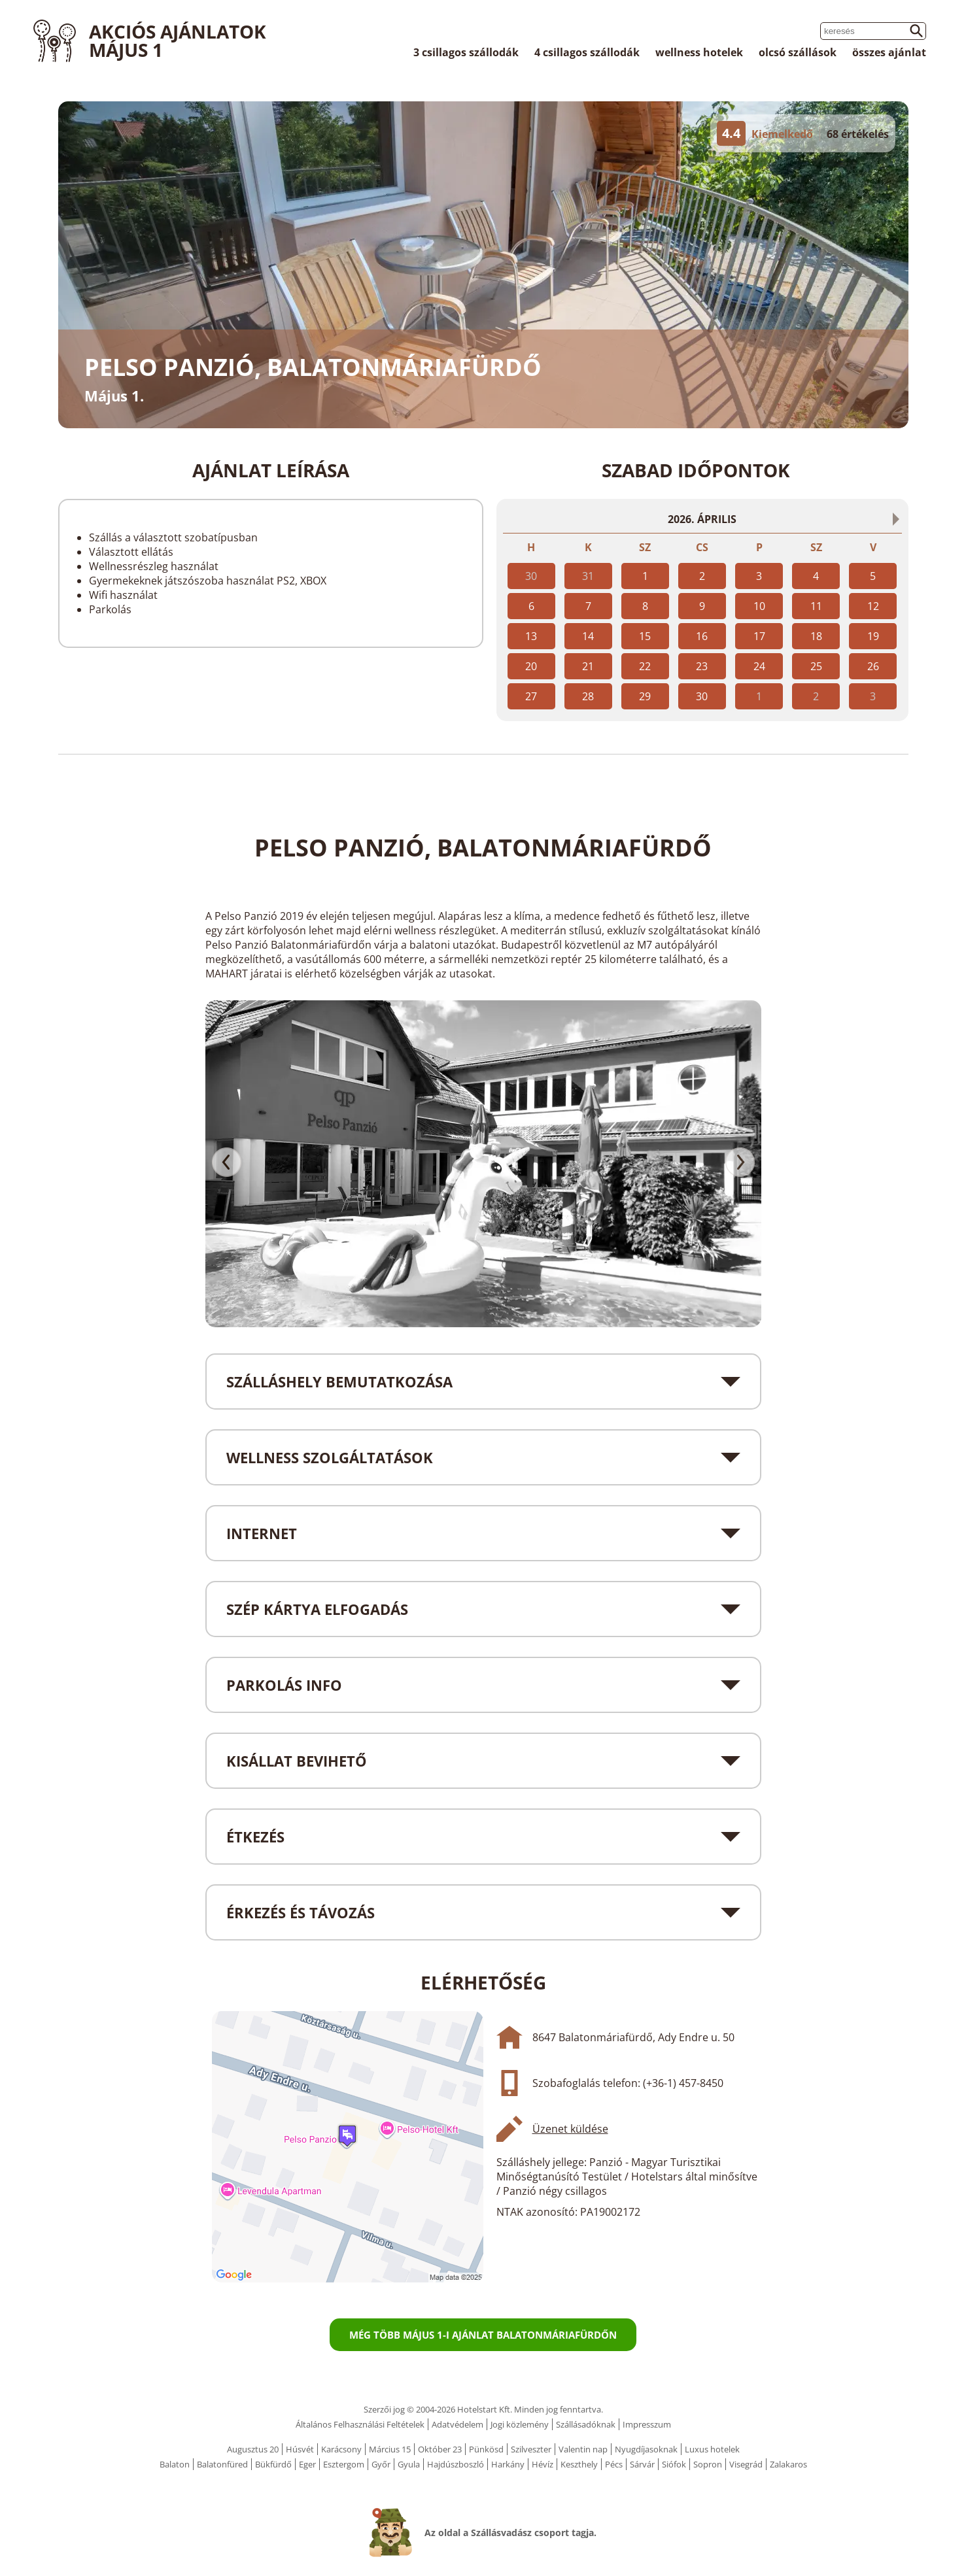 This screenshot has width=966, height=2576. What do you see at coordinates (343, 2464) in the screenshot?
I see `Esztergom` at bounding box center [343, 2464].